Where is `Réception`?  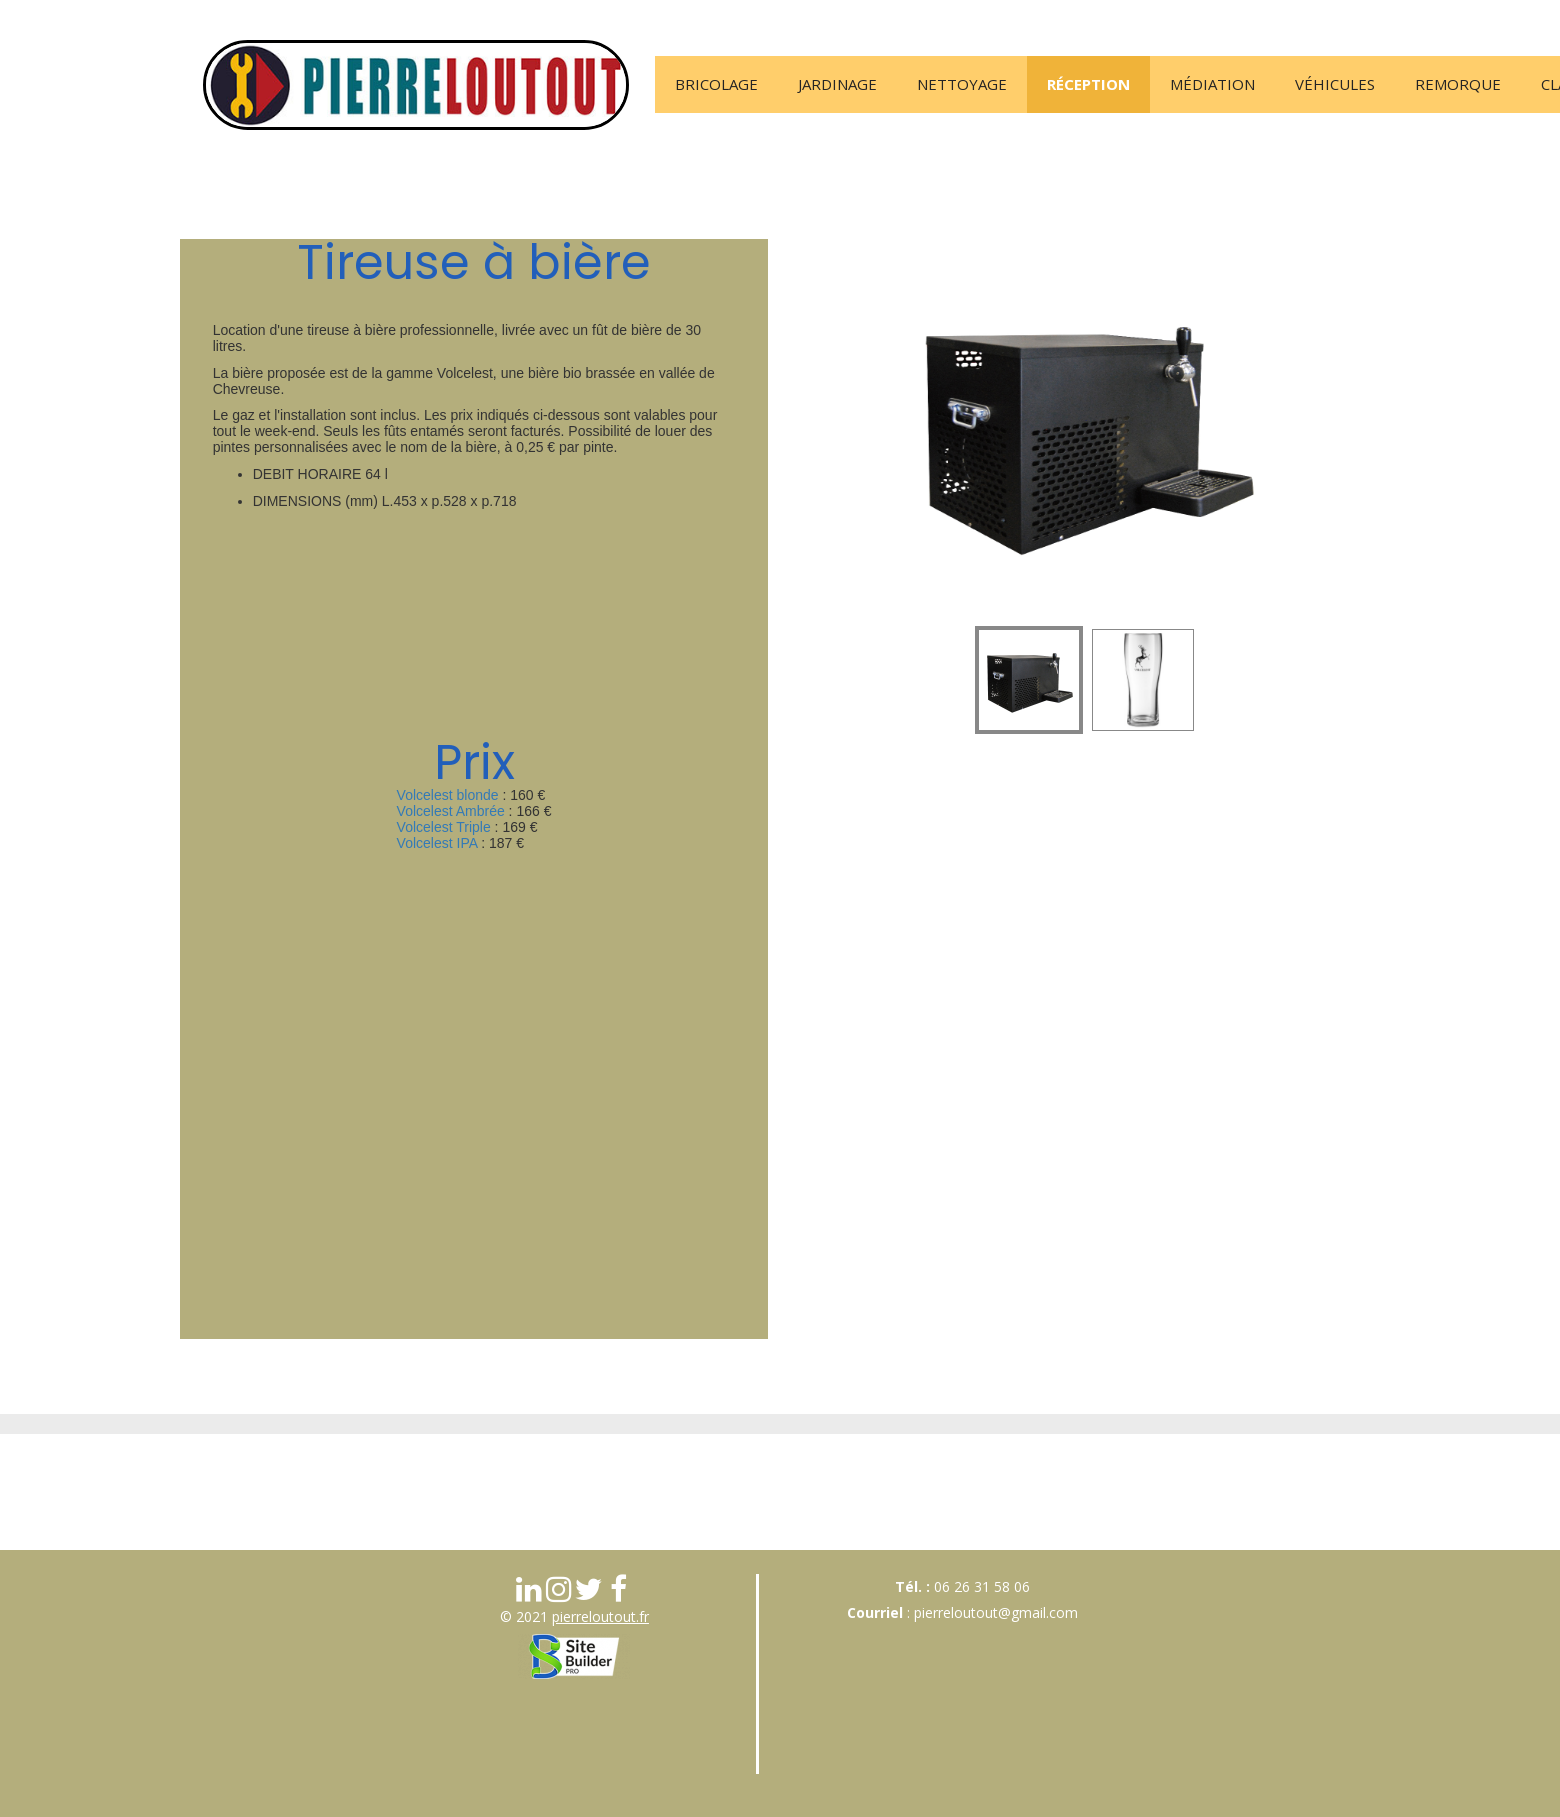
Réception is located at coordinates (1088, 84).